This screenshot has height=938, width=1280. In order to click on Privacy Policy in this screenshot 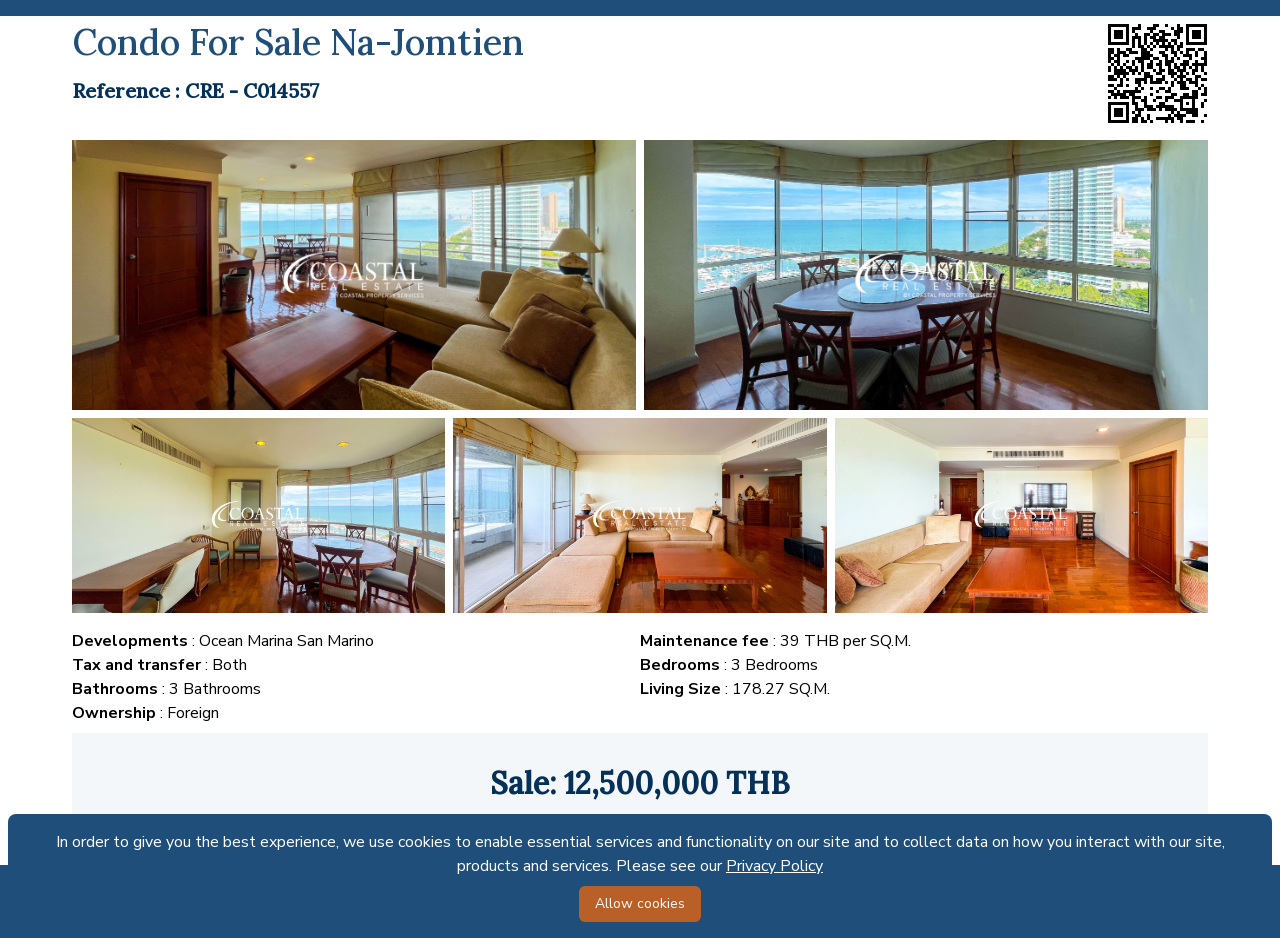, I will do `click(774, 866)`.